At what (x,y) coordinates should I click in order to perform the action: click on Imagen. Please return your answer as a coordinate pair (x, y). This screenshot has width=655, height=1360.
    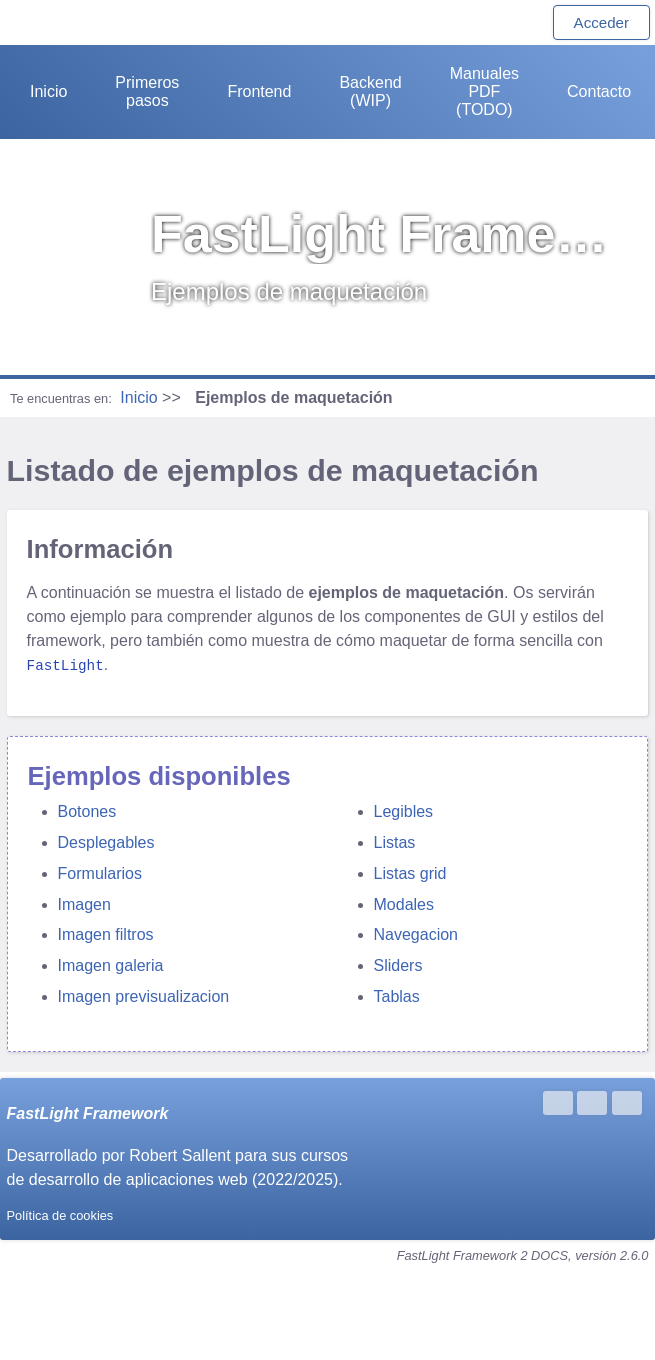
    Looking at the image, I should click on (84, 903).